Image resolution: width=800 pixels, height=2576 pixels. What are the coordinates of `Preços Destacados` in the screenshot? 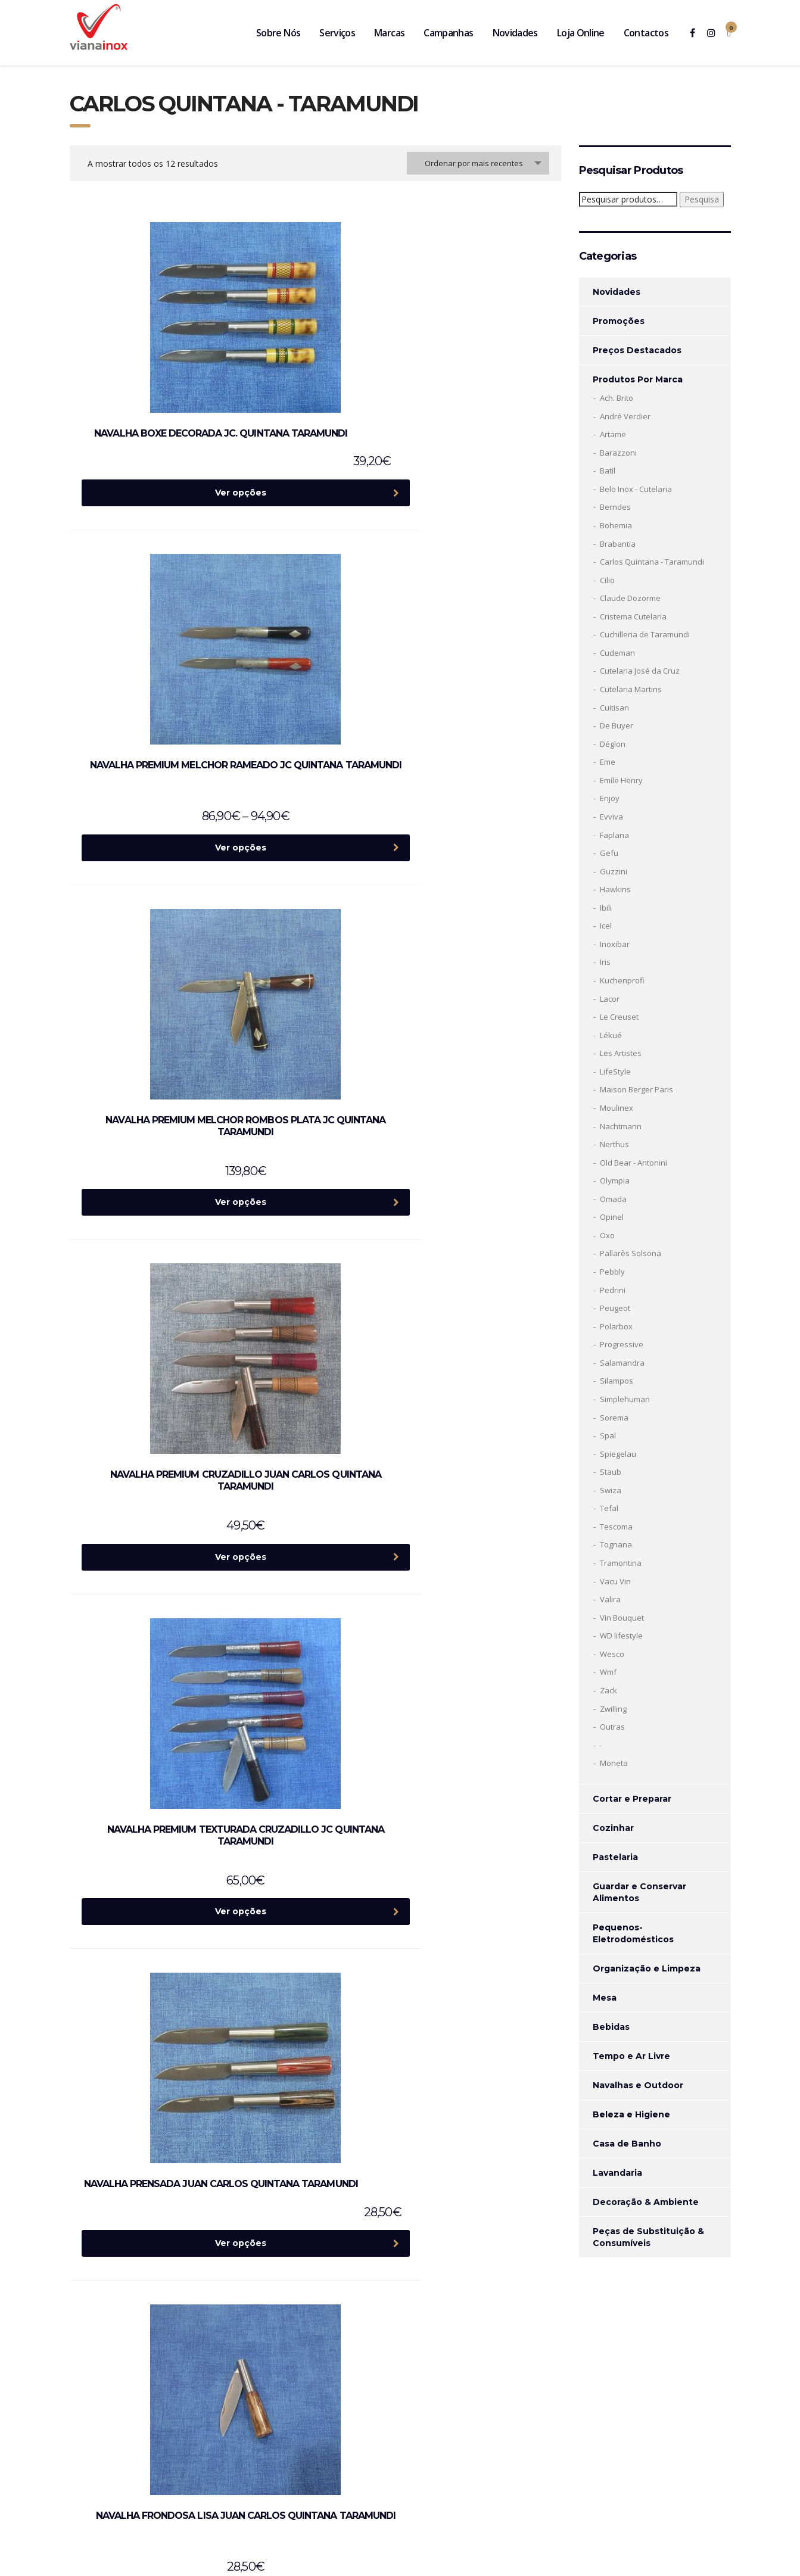 It's located at (637, 350).